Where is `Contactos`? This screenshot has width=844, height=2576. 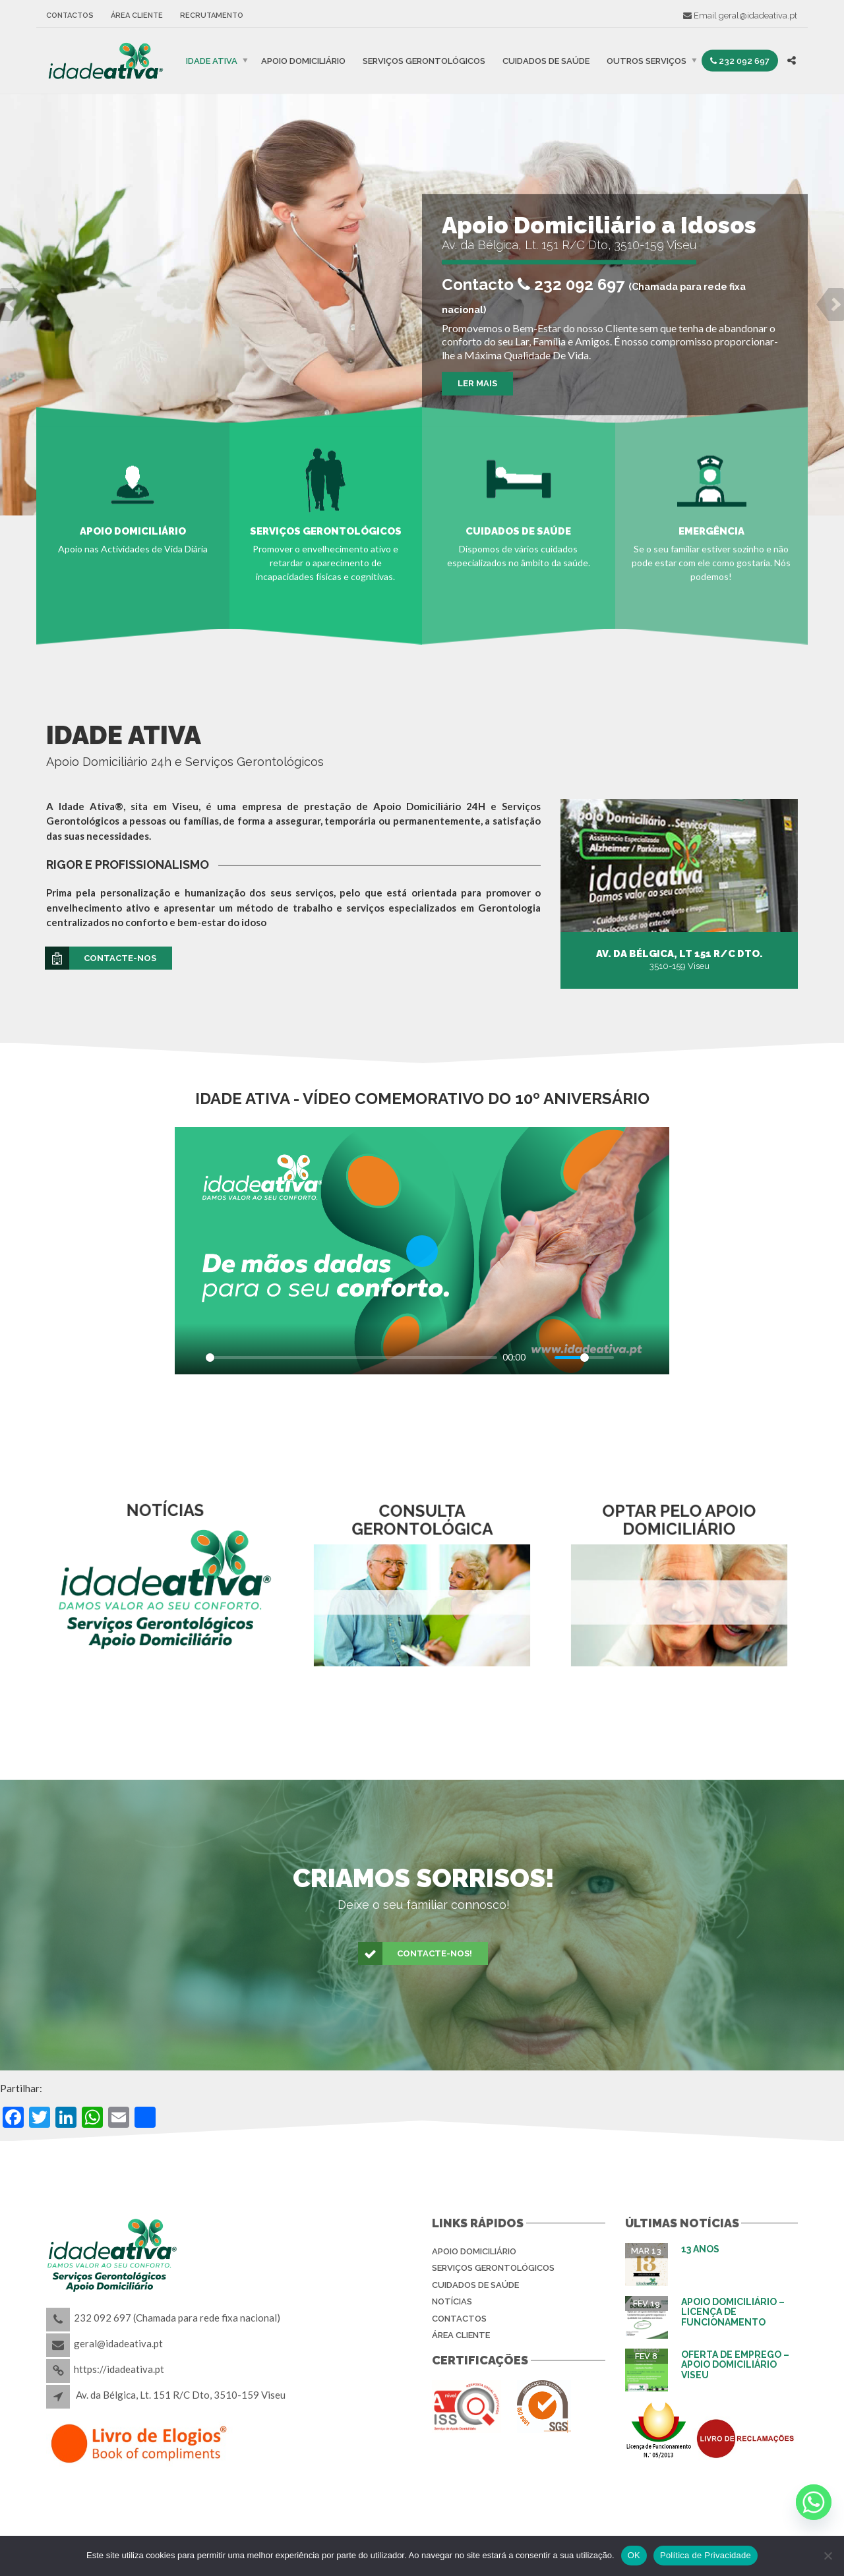 Contactos is located at coordinates (70, 15).